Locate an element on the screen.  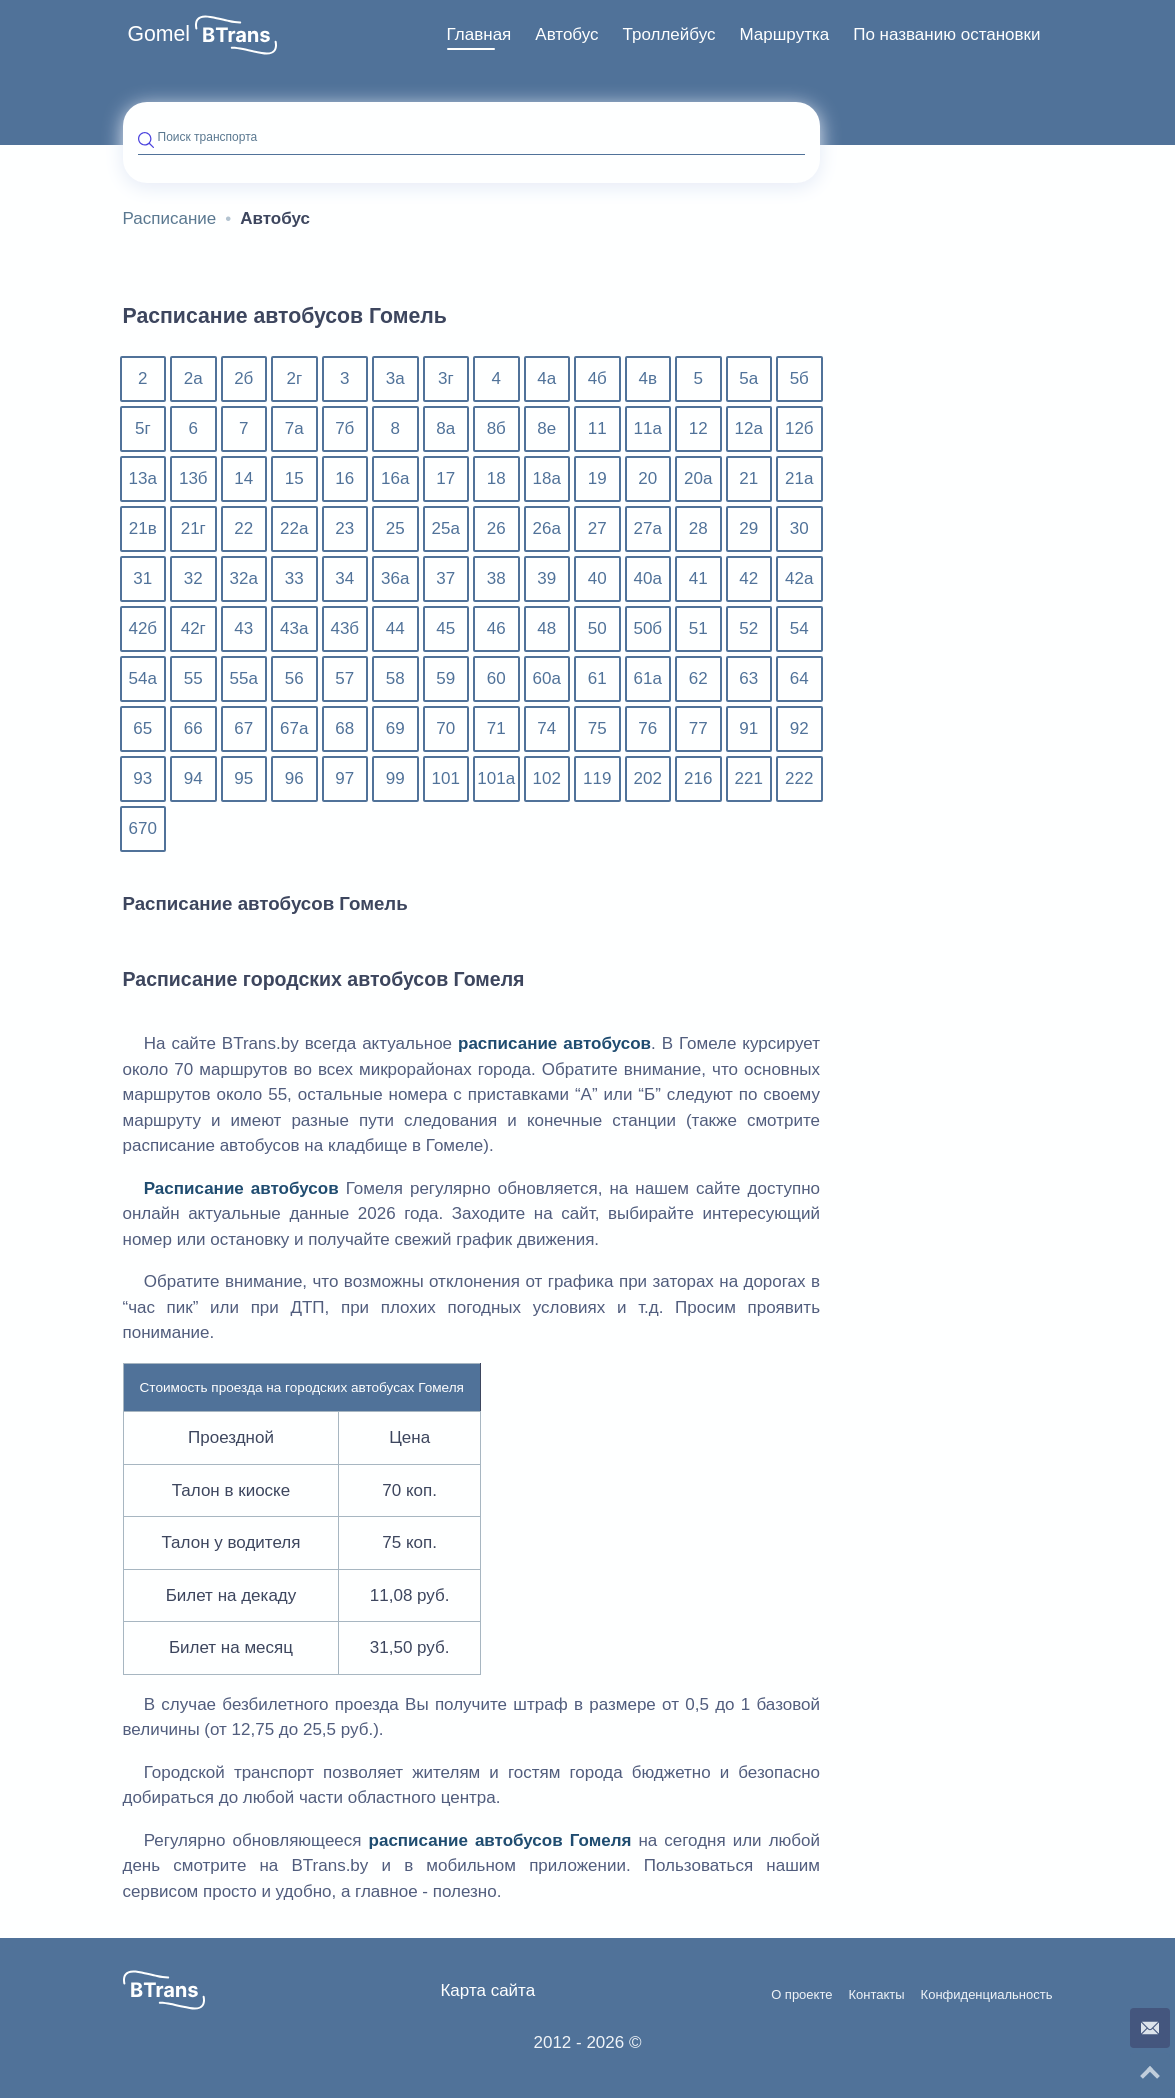
54а is located at coordinates (143, 678).